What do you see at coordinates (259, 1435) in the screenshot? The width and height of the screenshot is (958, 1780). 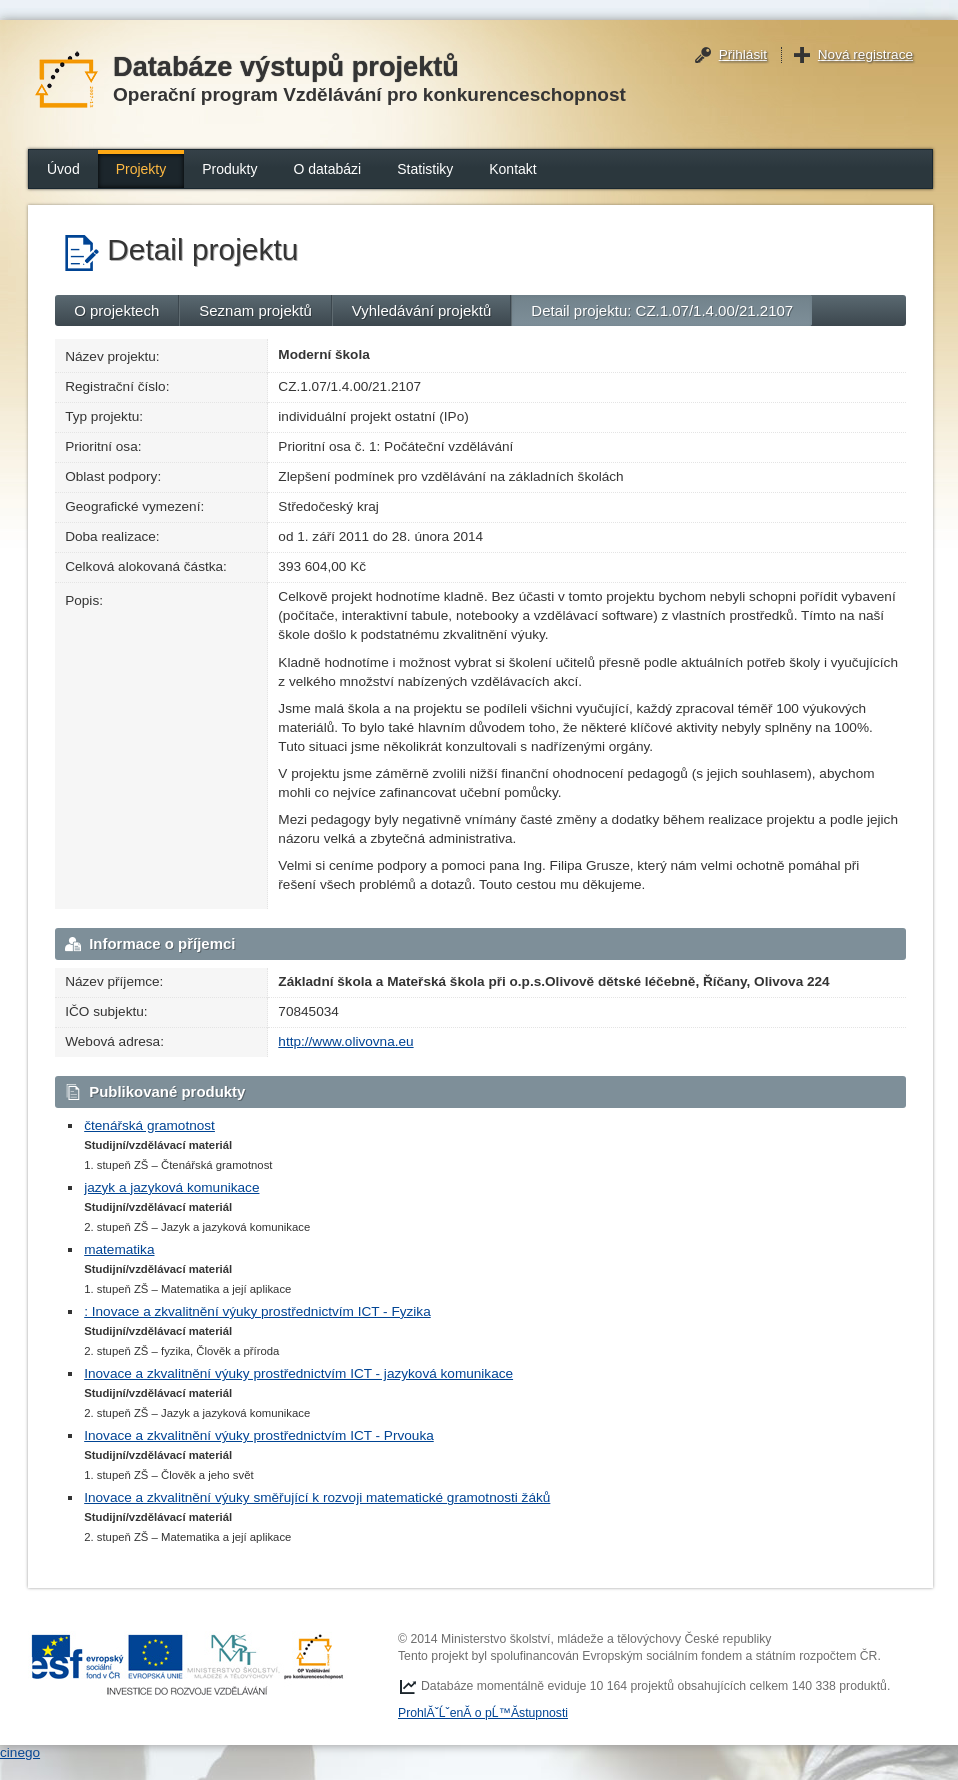 I see `Inovace a zkvalitnění výuky prostřednictvím ICT - Prvouka` at bounding box center [259, 1435].